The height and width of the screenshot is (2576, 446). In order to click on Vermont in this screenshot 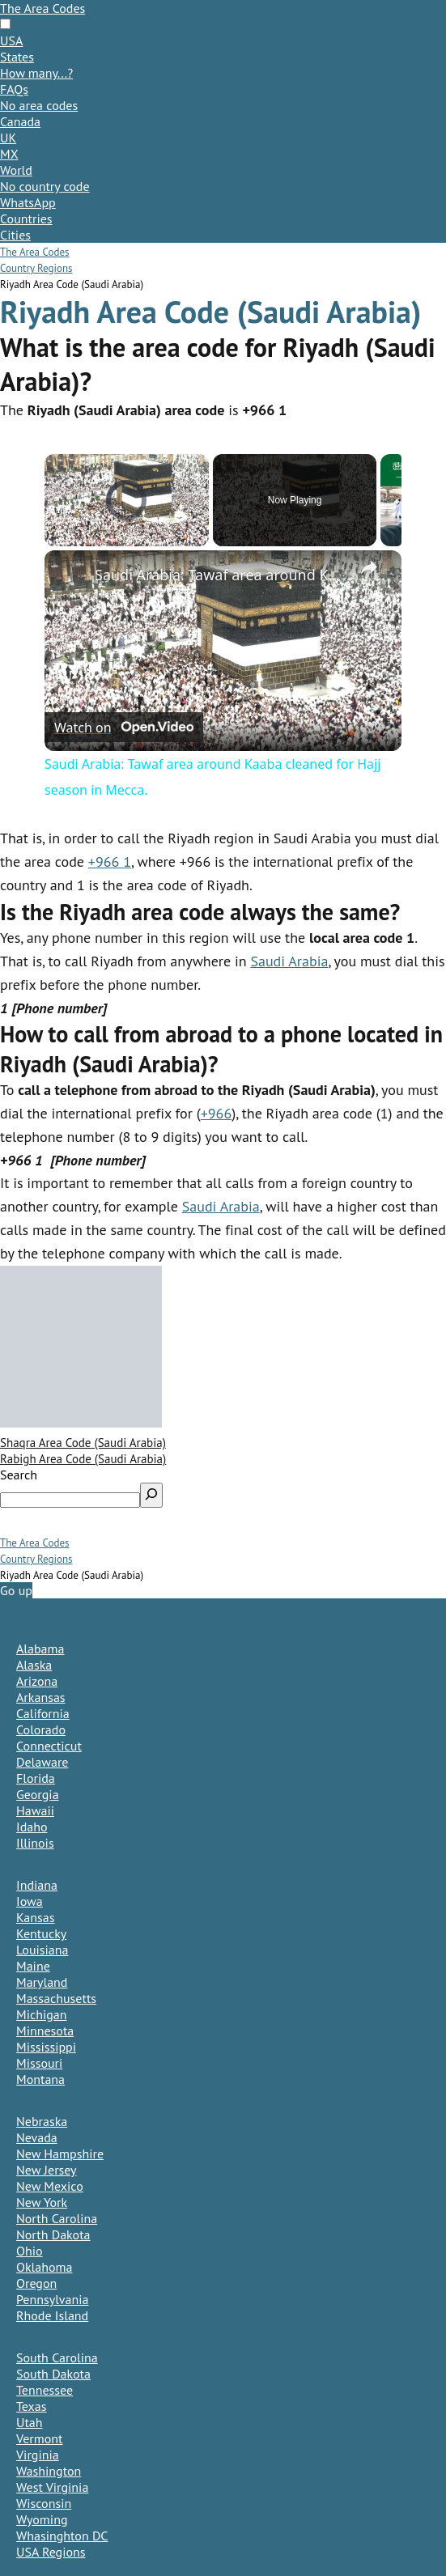, I will do `click(39, 2438)`.